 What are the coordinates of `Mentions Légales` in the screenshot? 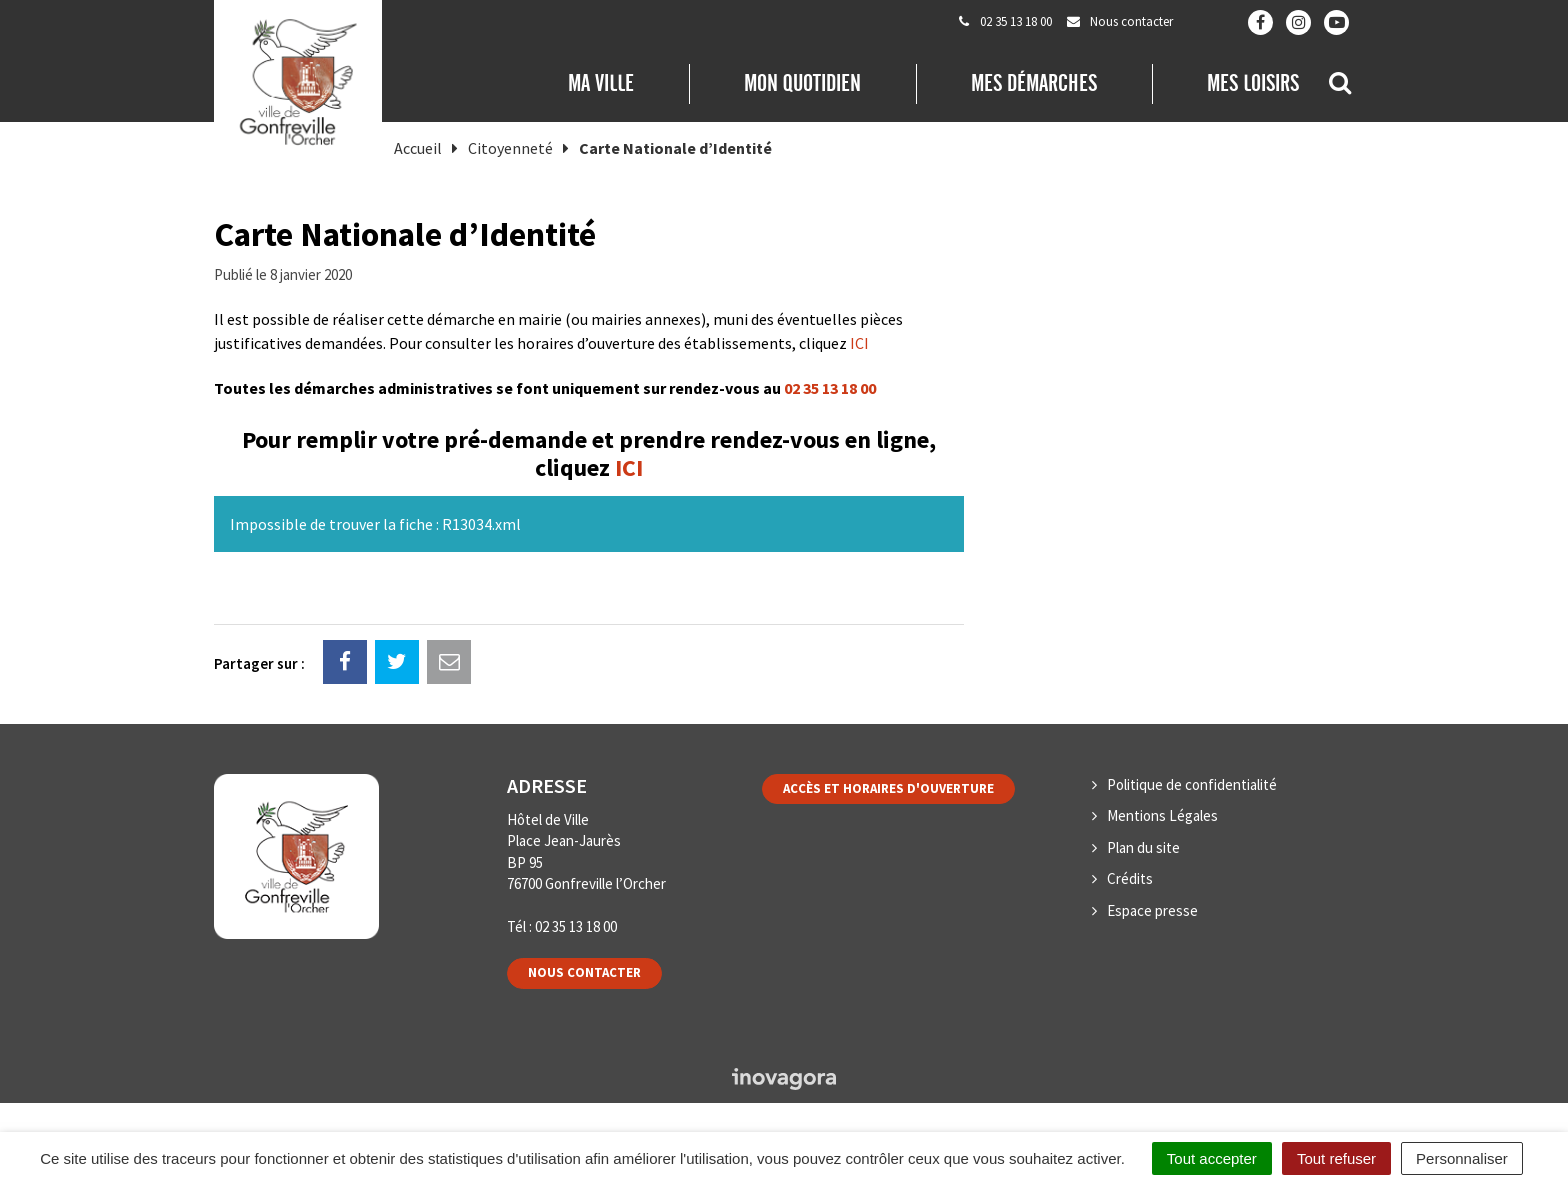 It's located at (1162, 815).